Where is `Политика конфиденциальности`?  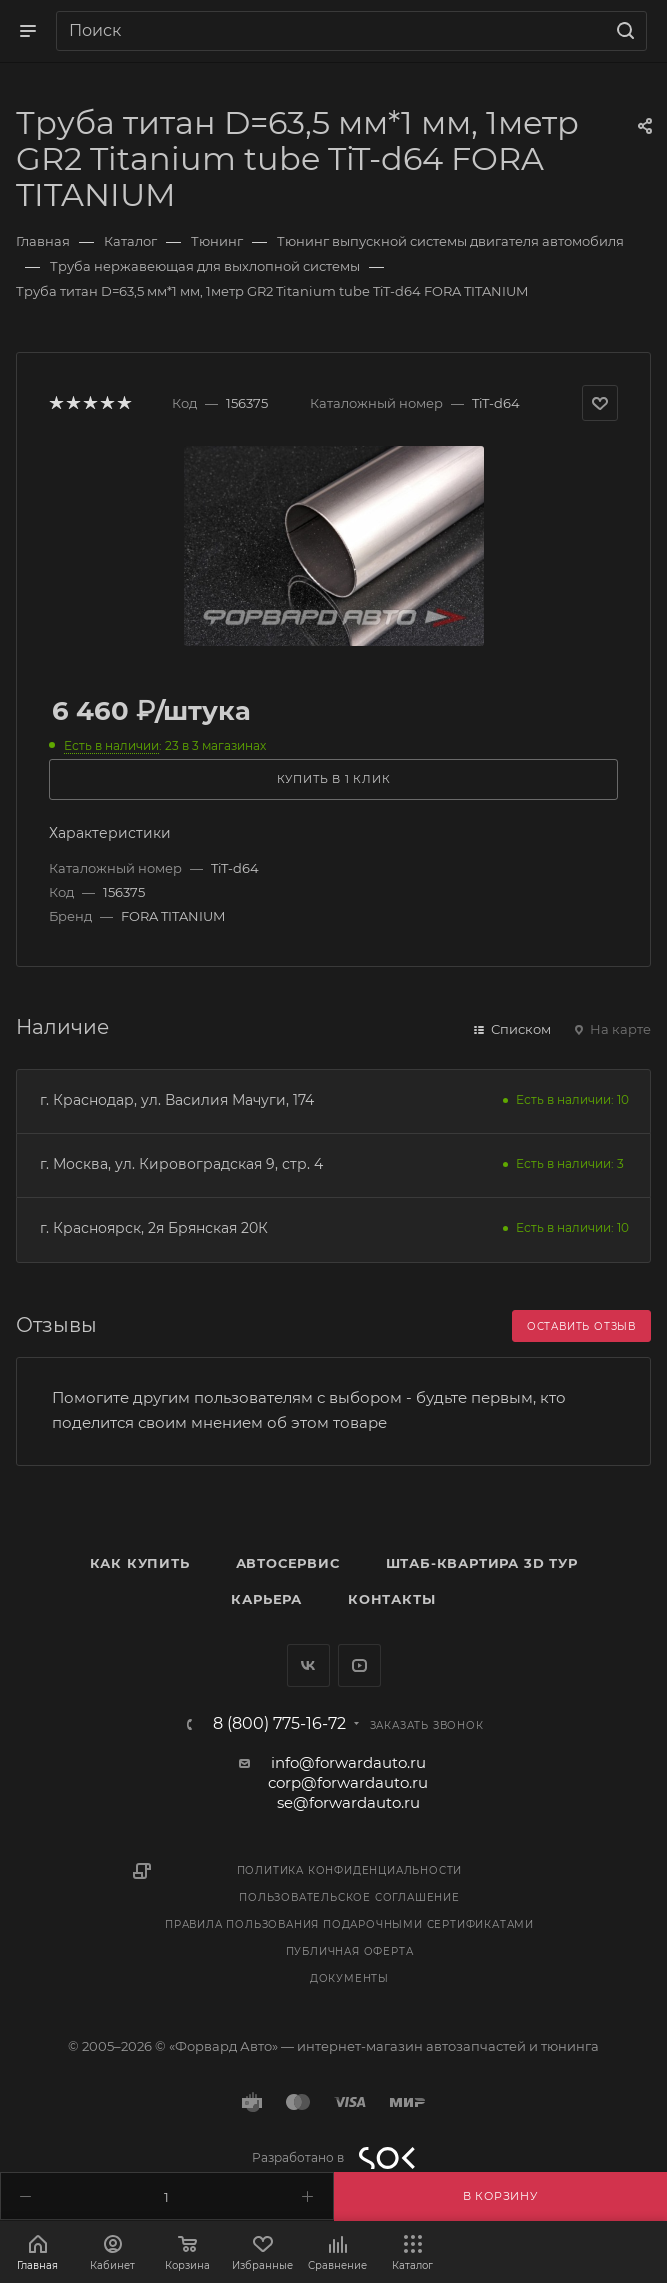
Политика конфиденциальности is located at coordinates (350, 1870).